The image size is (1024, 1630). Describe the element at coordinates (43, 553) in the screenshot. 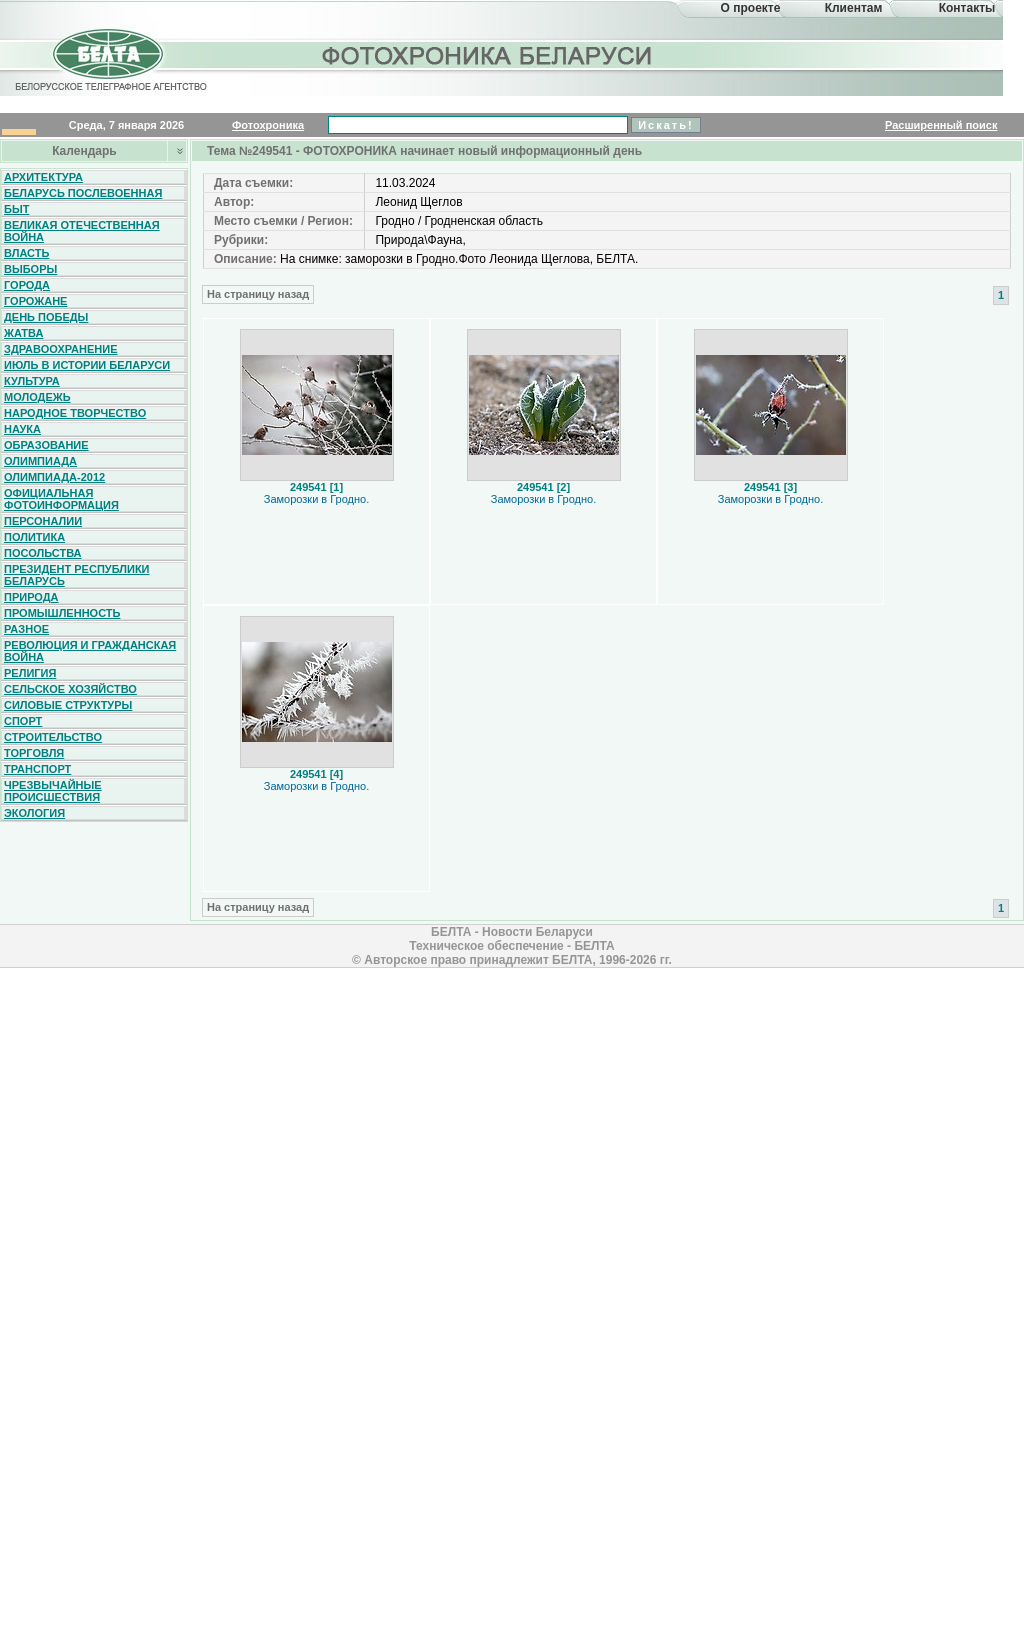

I see `Посольства` at that location.